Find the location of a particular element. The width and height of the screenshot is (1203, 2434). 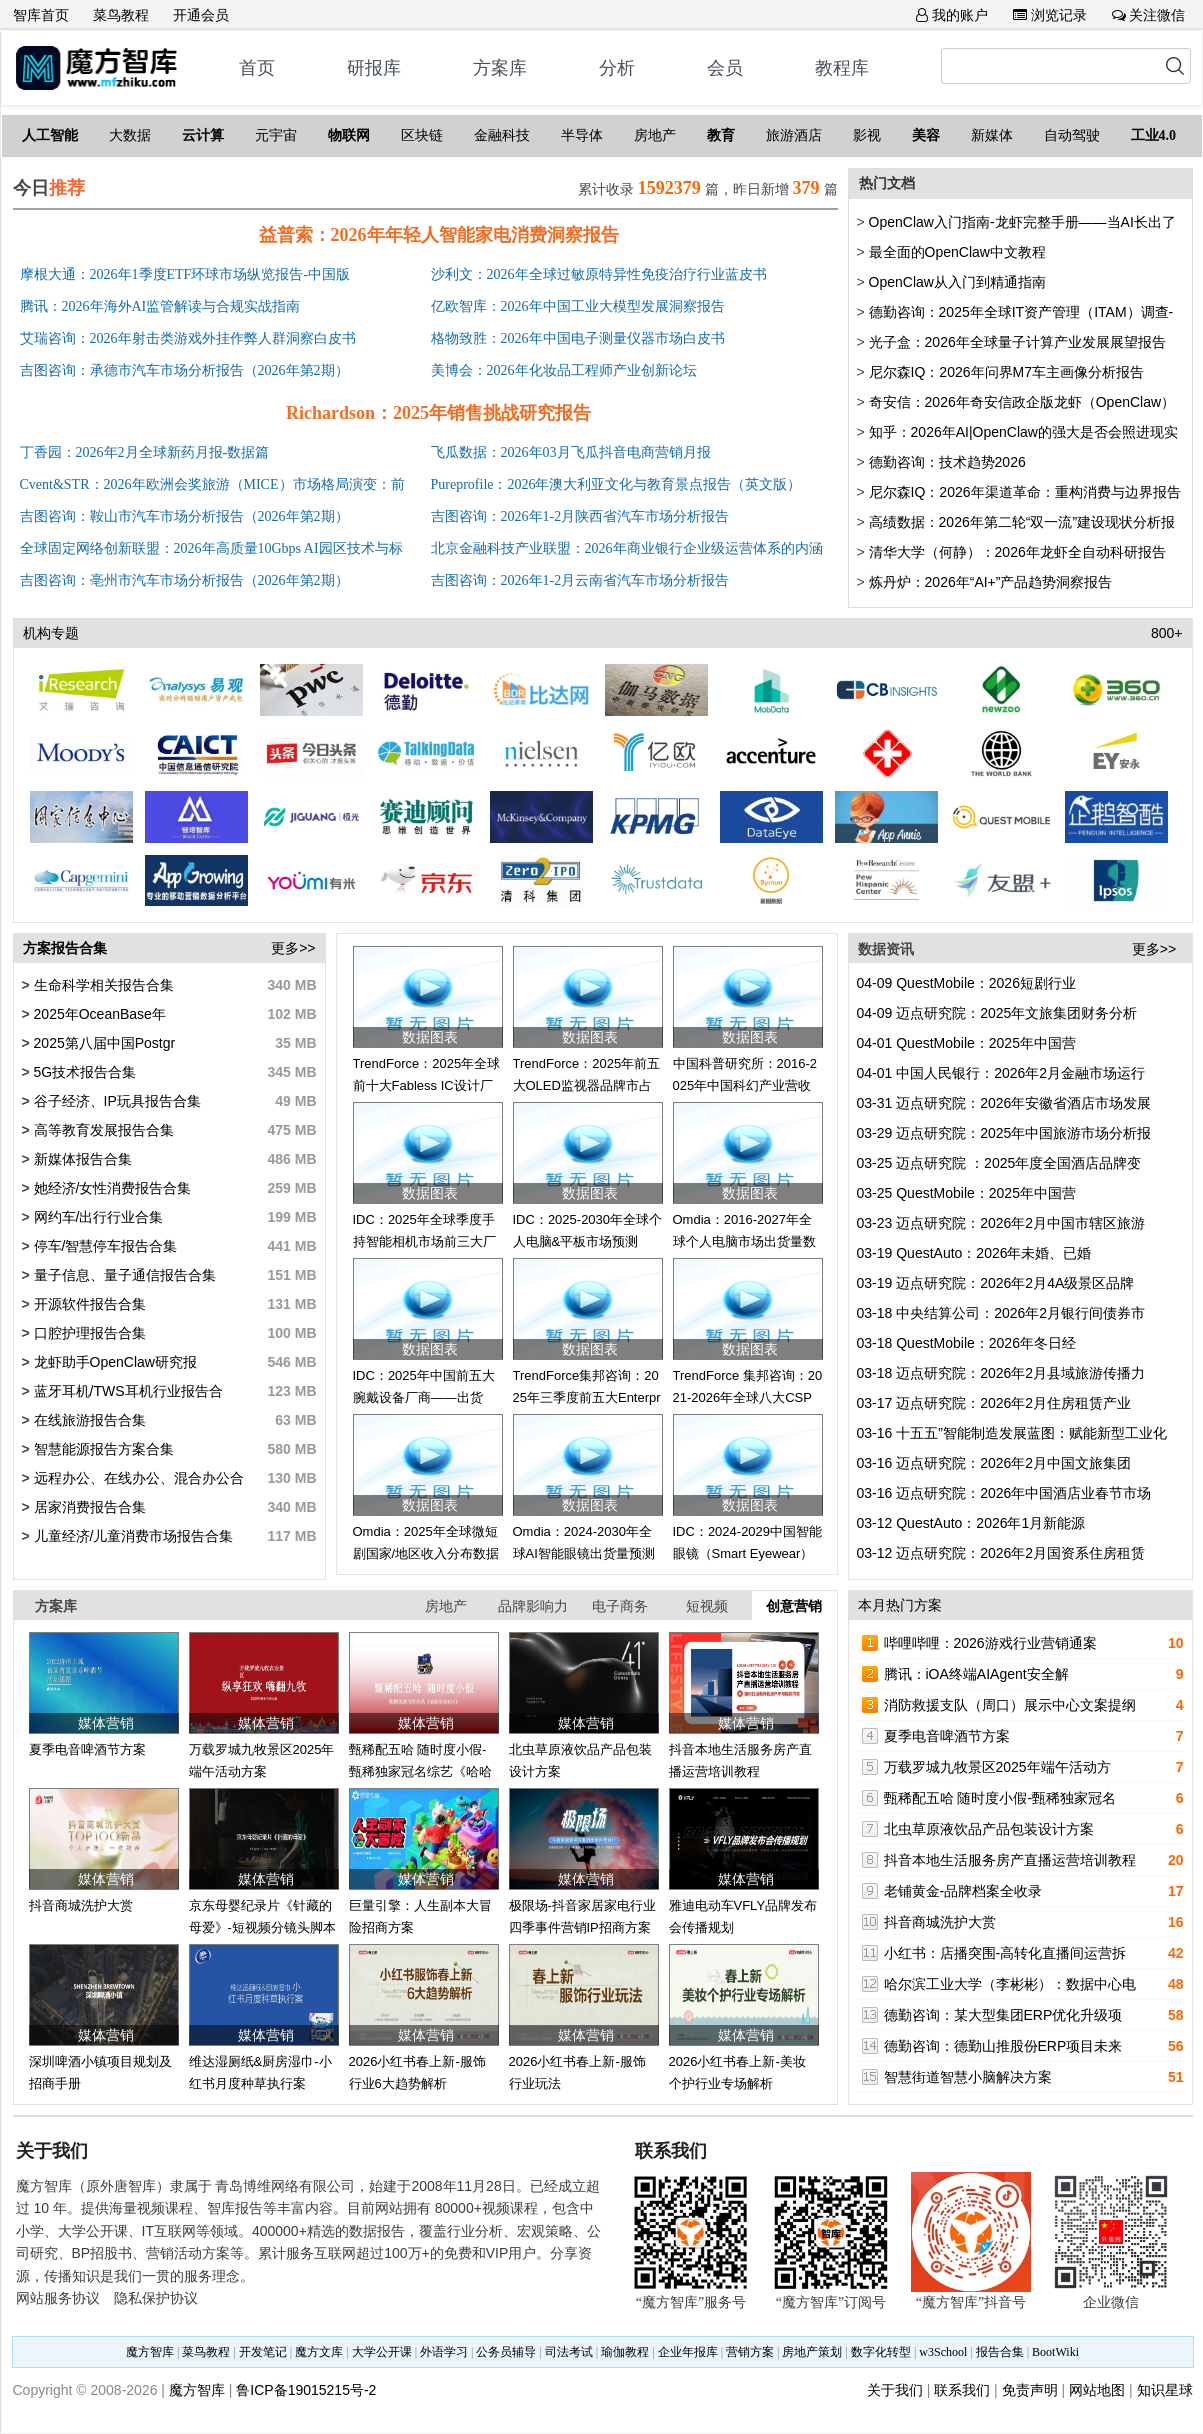

迈点研究院：2026年2月住房租赁产业 is located at coordinates (994, 1403).